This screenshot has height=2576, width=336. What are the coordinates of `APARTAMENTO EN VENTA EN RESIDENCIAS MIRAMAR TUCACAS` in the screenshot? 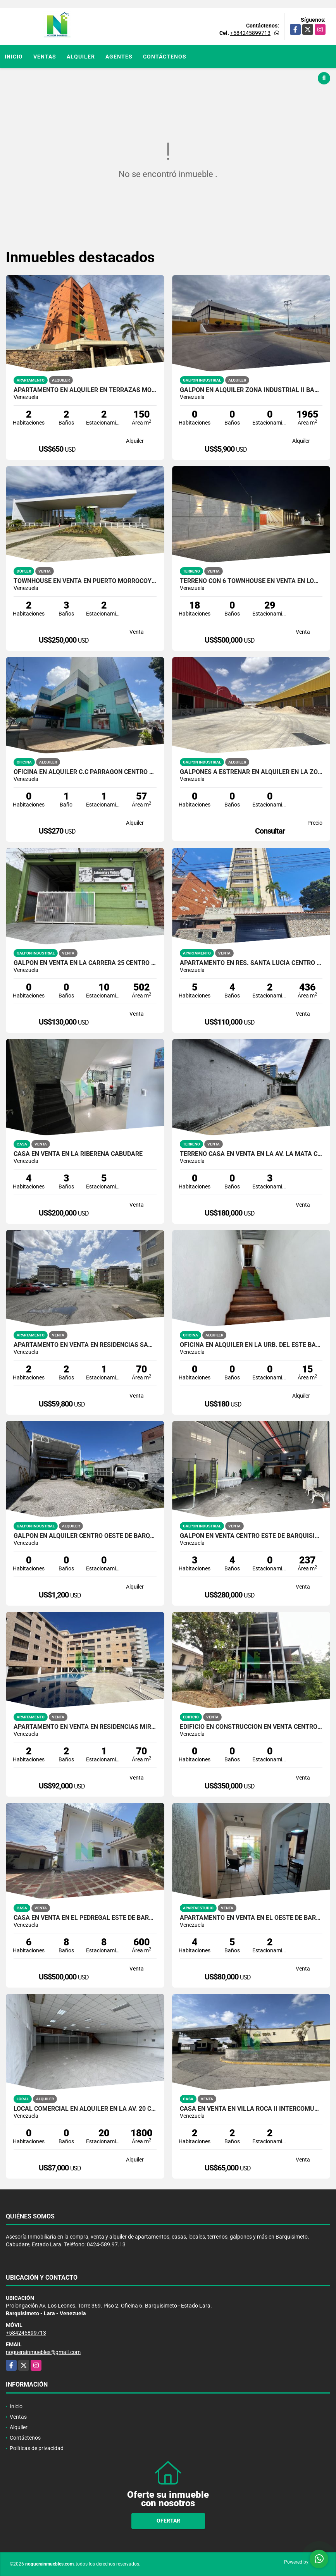 It's located at (85, 1727).